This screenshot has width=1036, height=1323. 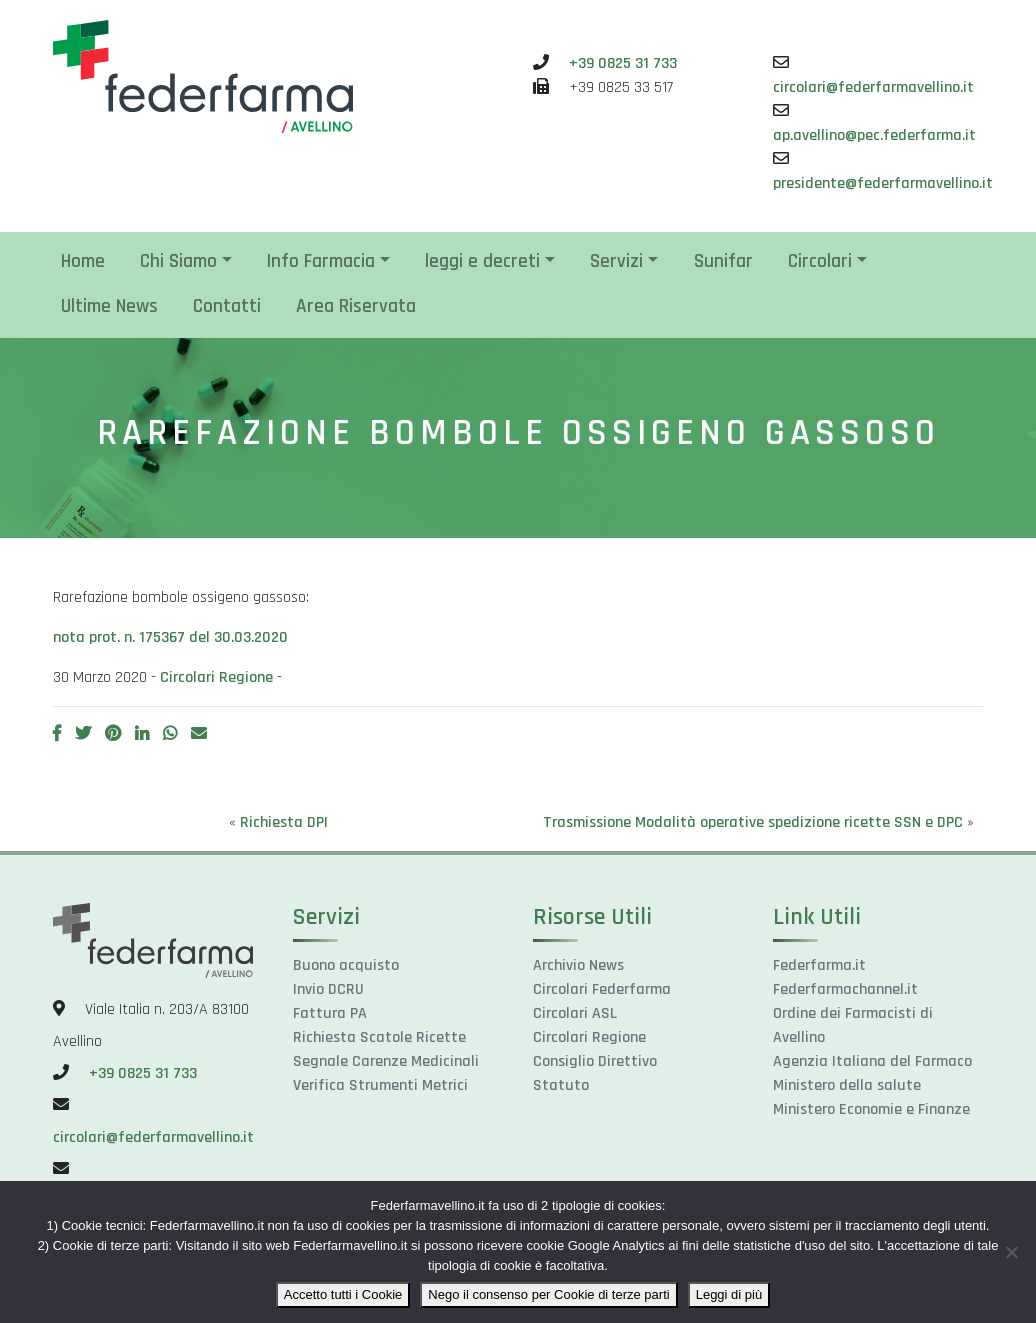 I want to click on Trasmissione Modalità operative spedizione ricette SSN e DPC, so click(x=753, y=822).